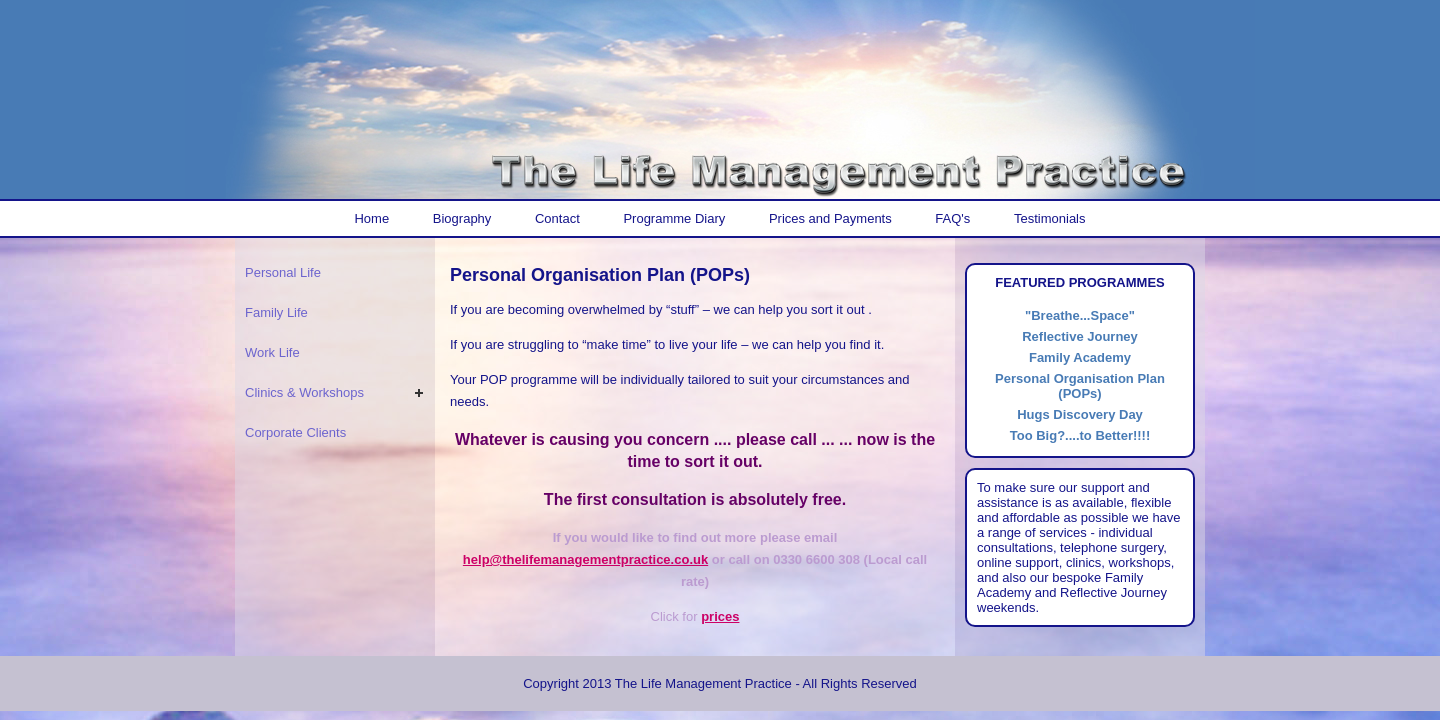  What do you see at coordinates (283, 272) in the screenshot?
I see `Personal Life` at bounding box center [283, 272].